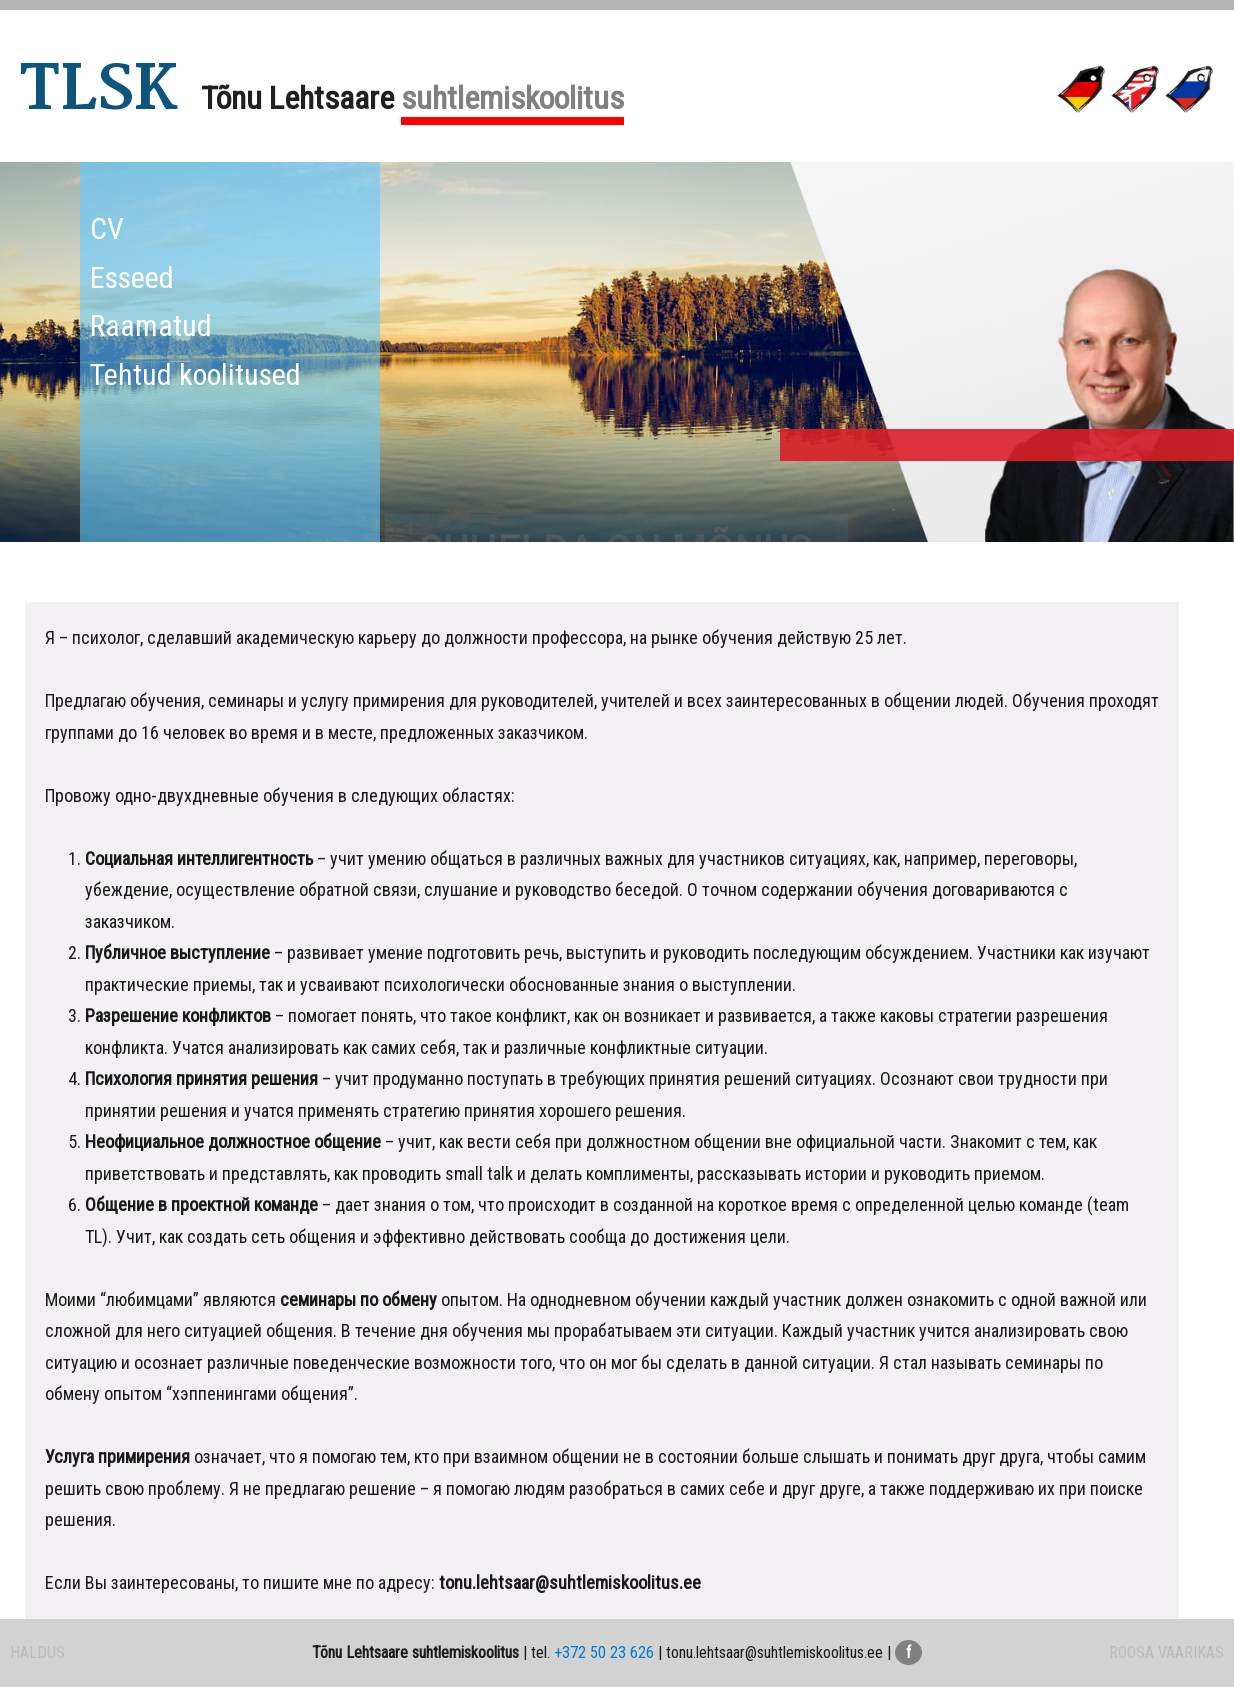 The height and width of the screenshot is (1687, 1234). What do you see at coordinates (1166, 1652) in the screenshot?
I see `ROOSA VAARIKAS` at bounding box center [1166, 1652].